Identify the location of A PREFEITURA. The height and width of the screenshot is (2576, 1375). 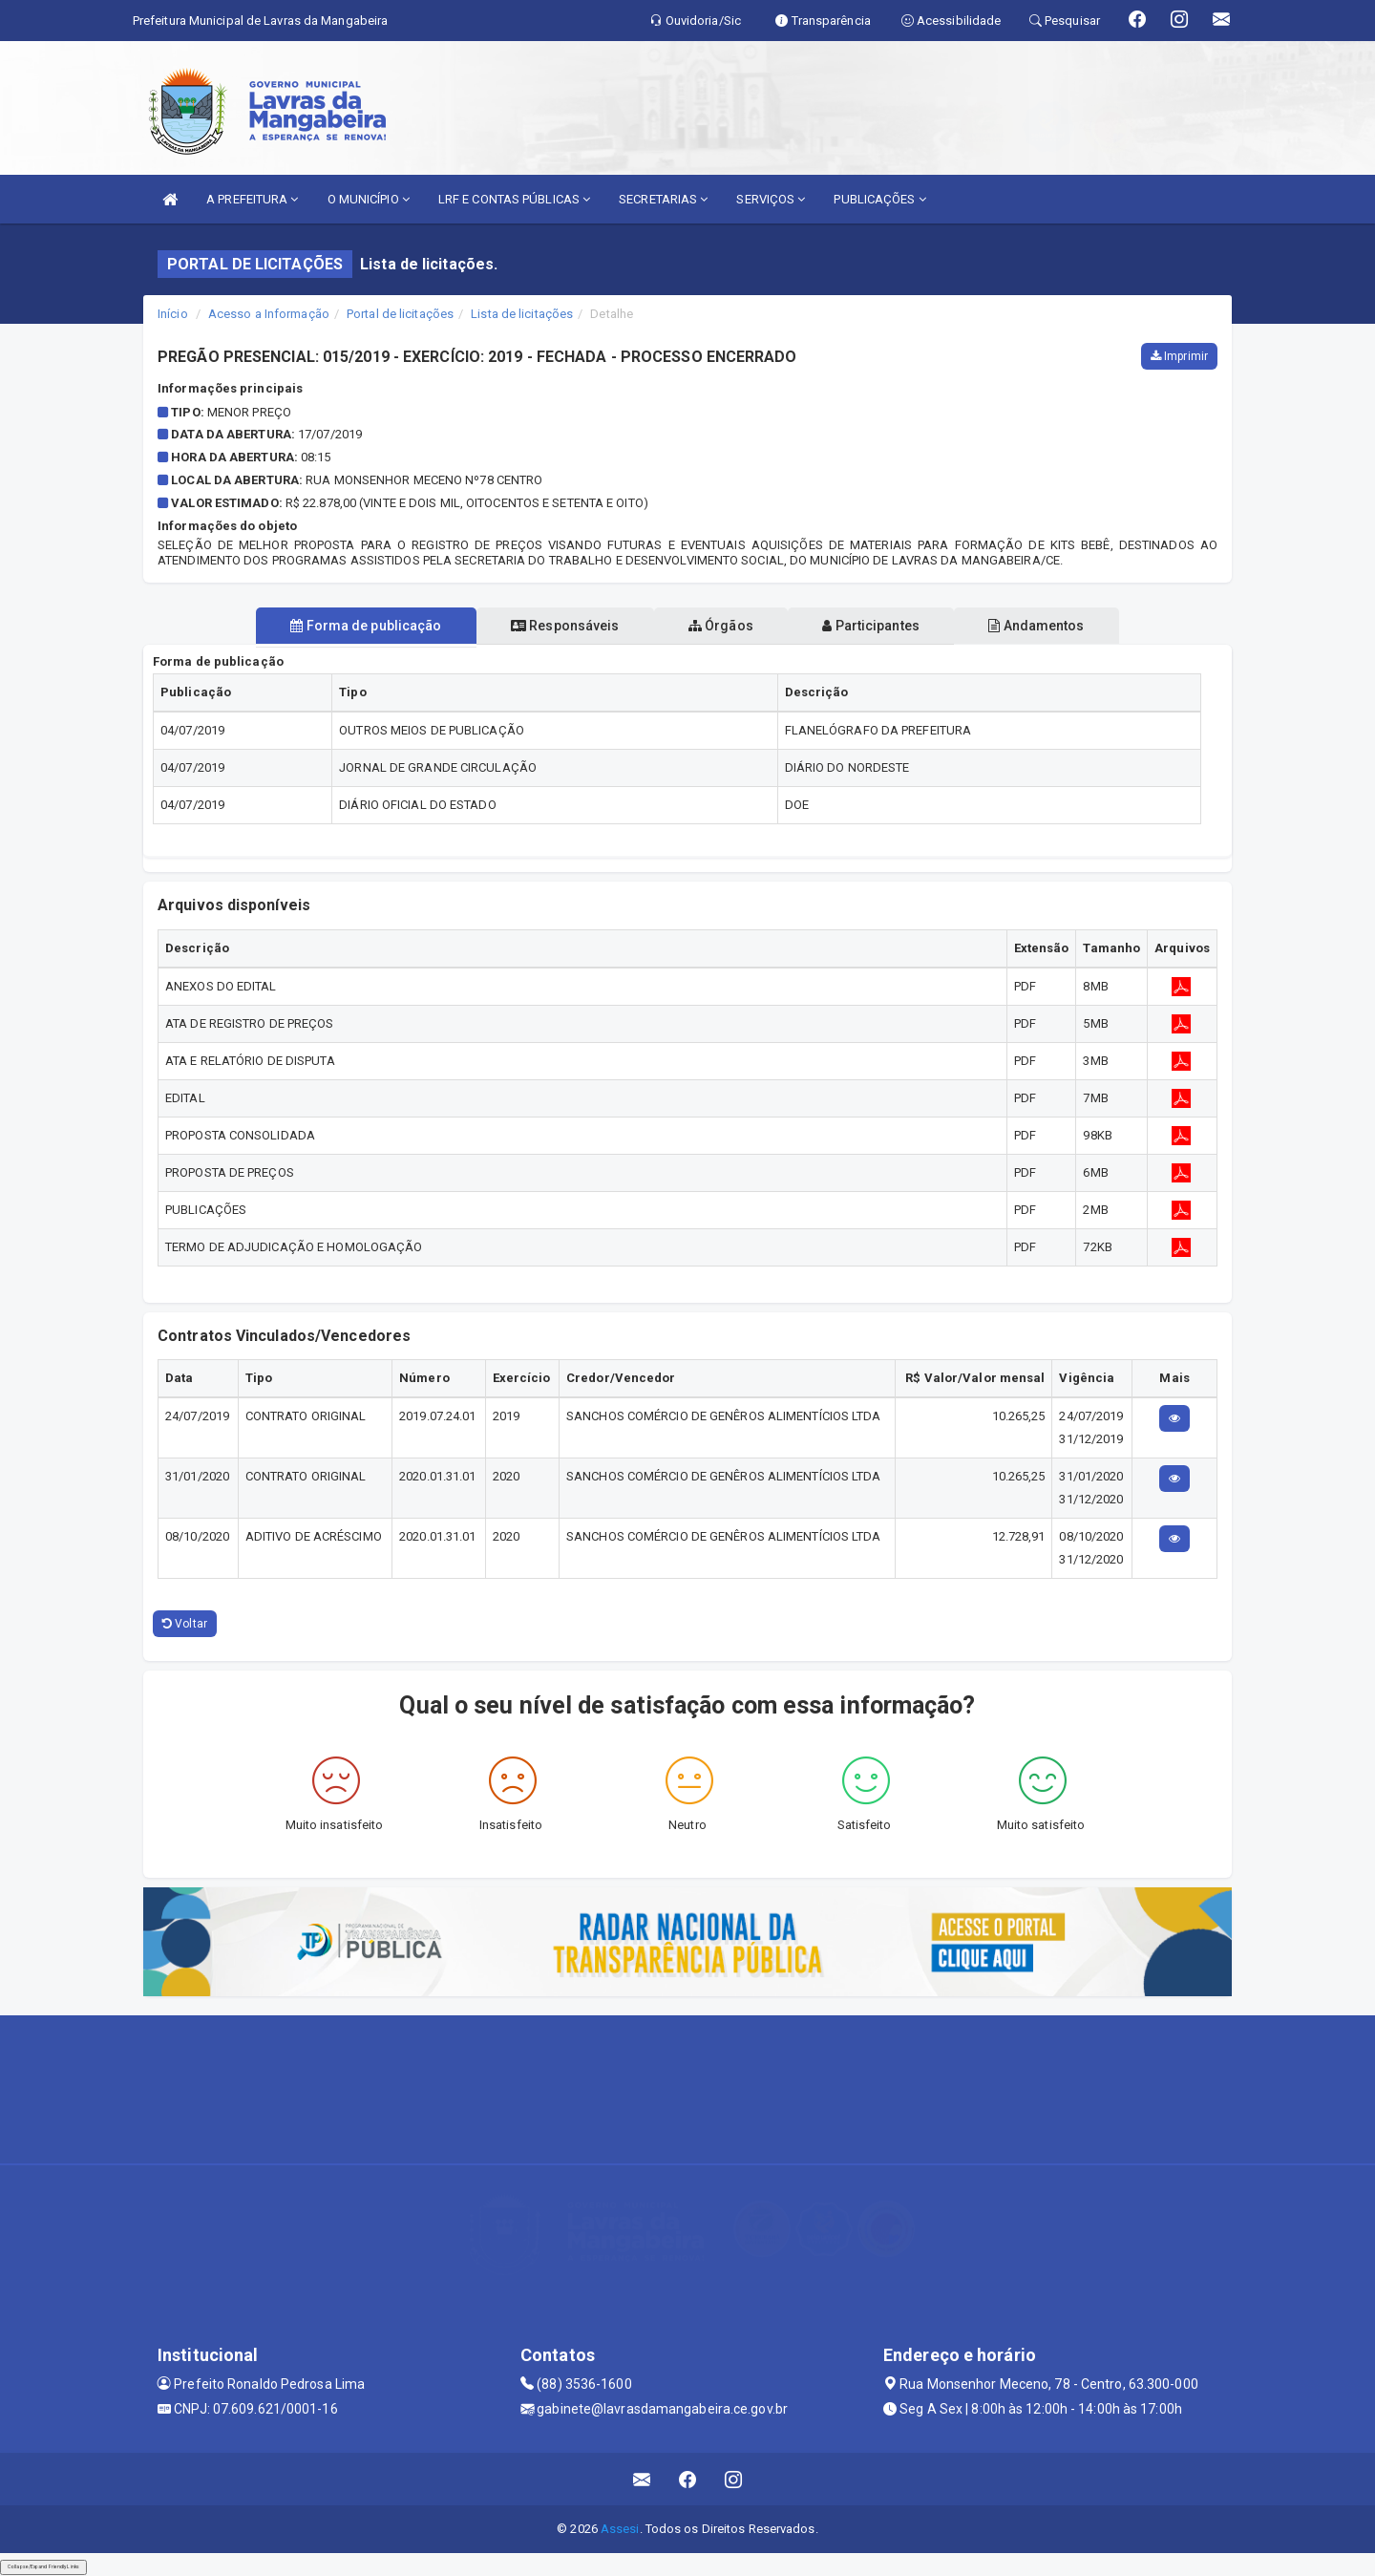
(252, 199).